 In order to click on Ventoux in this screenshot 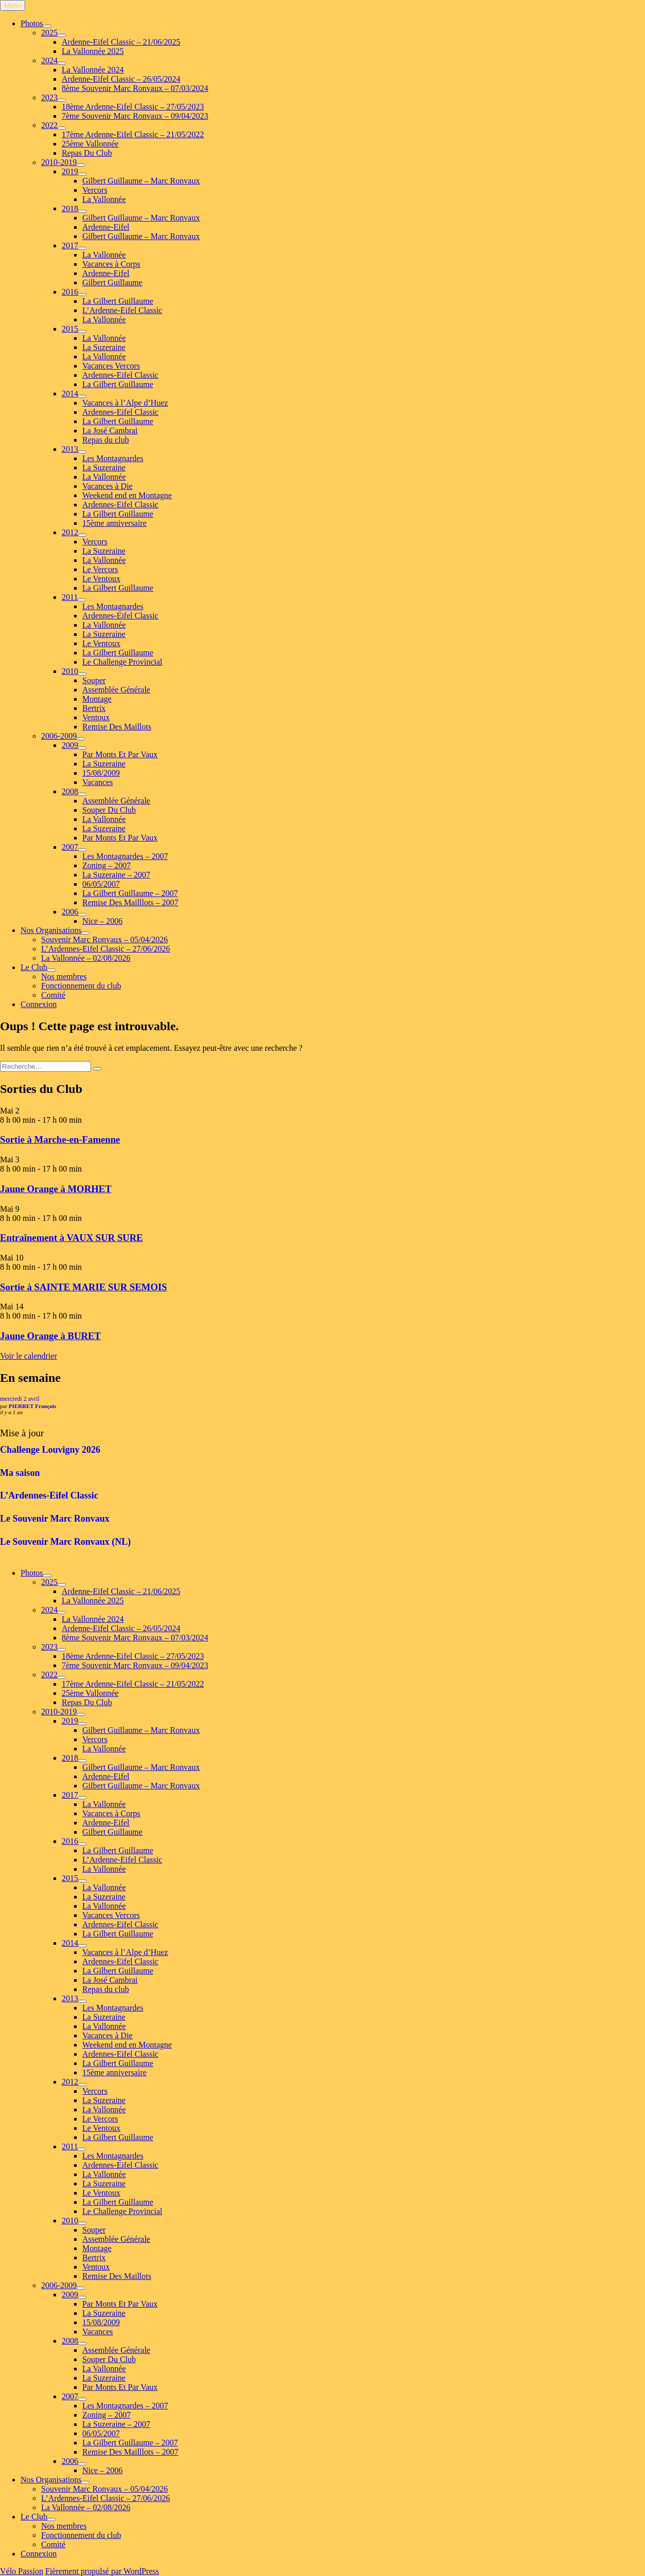, I will do `click(96, 717)`.